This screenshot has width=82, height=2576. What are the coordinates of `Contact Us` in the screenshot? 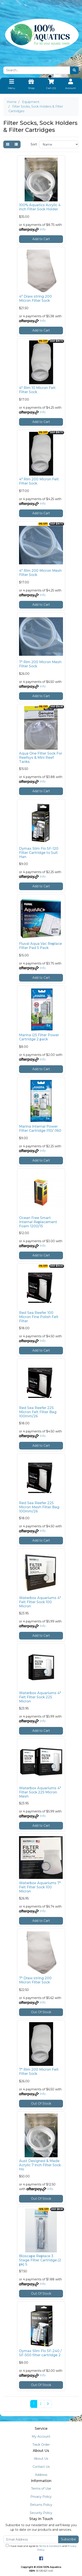 It's located at (41, 2467).